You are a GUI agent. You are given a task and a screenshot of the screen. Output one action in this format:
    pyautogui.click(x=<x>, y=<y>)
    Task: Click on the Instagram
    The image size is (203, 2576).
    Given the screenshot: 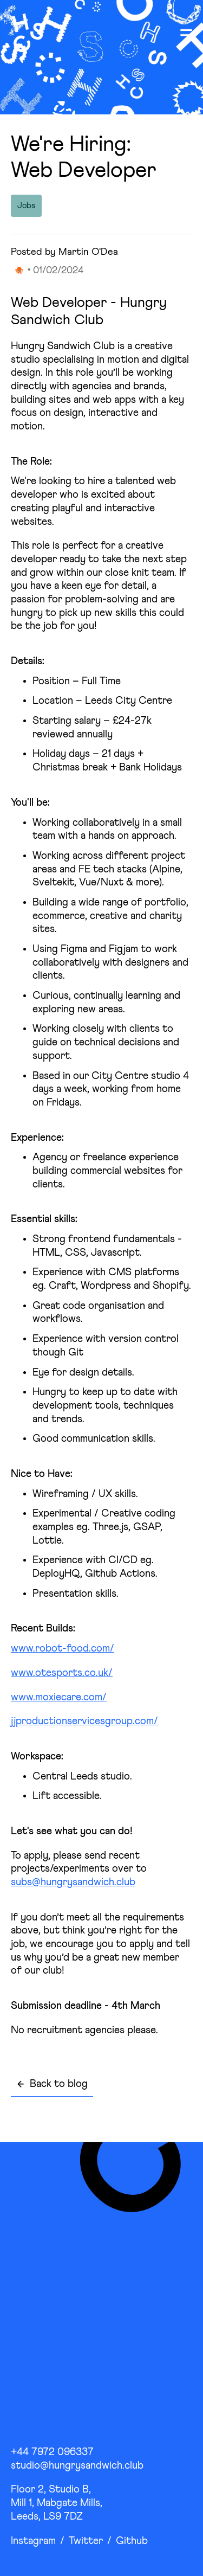 What is the action you would take?
    pyautogui.click(x=33, y=2541)
    